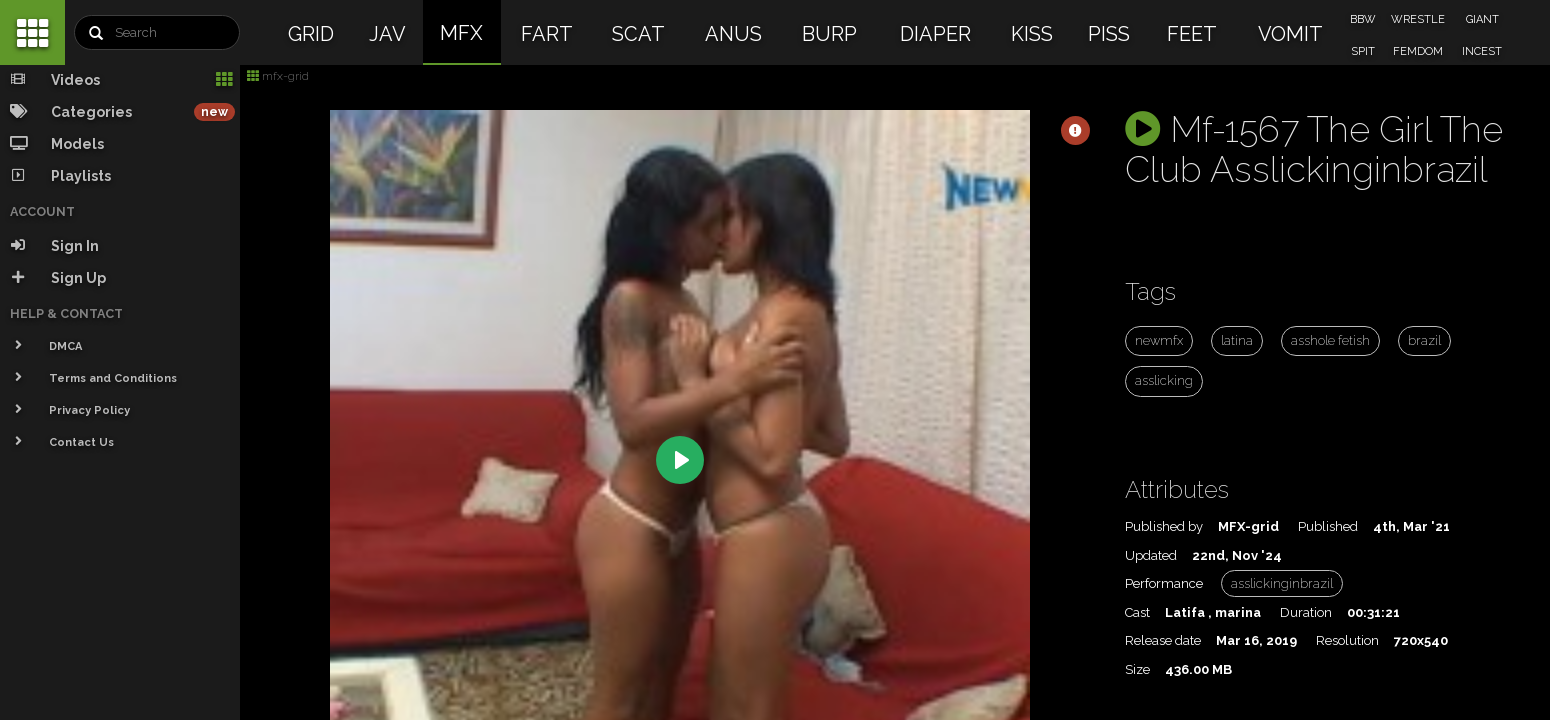  Describe the element at coordinates (1363, 19) in the screenshot. I see `BBW` at that location.